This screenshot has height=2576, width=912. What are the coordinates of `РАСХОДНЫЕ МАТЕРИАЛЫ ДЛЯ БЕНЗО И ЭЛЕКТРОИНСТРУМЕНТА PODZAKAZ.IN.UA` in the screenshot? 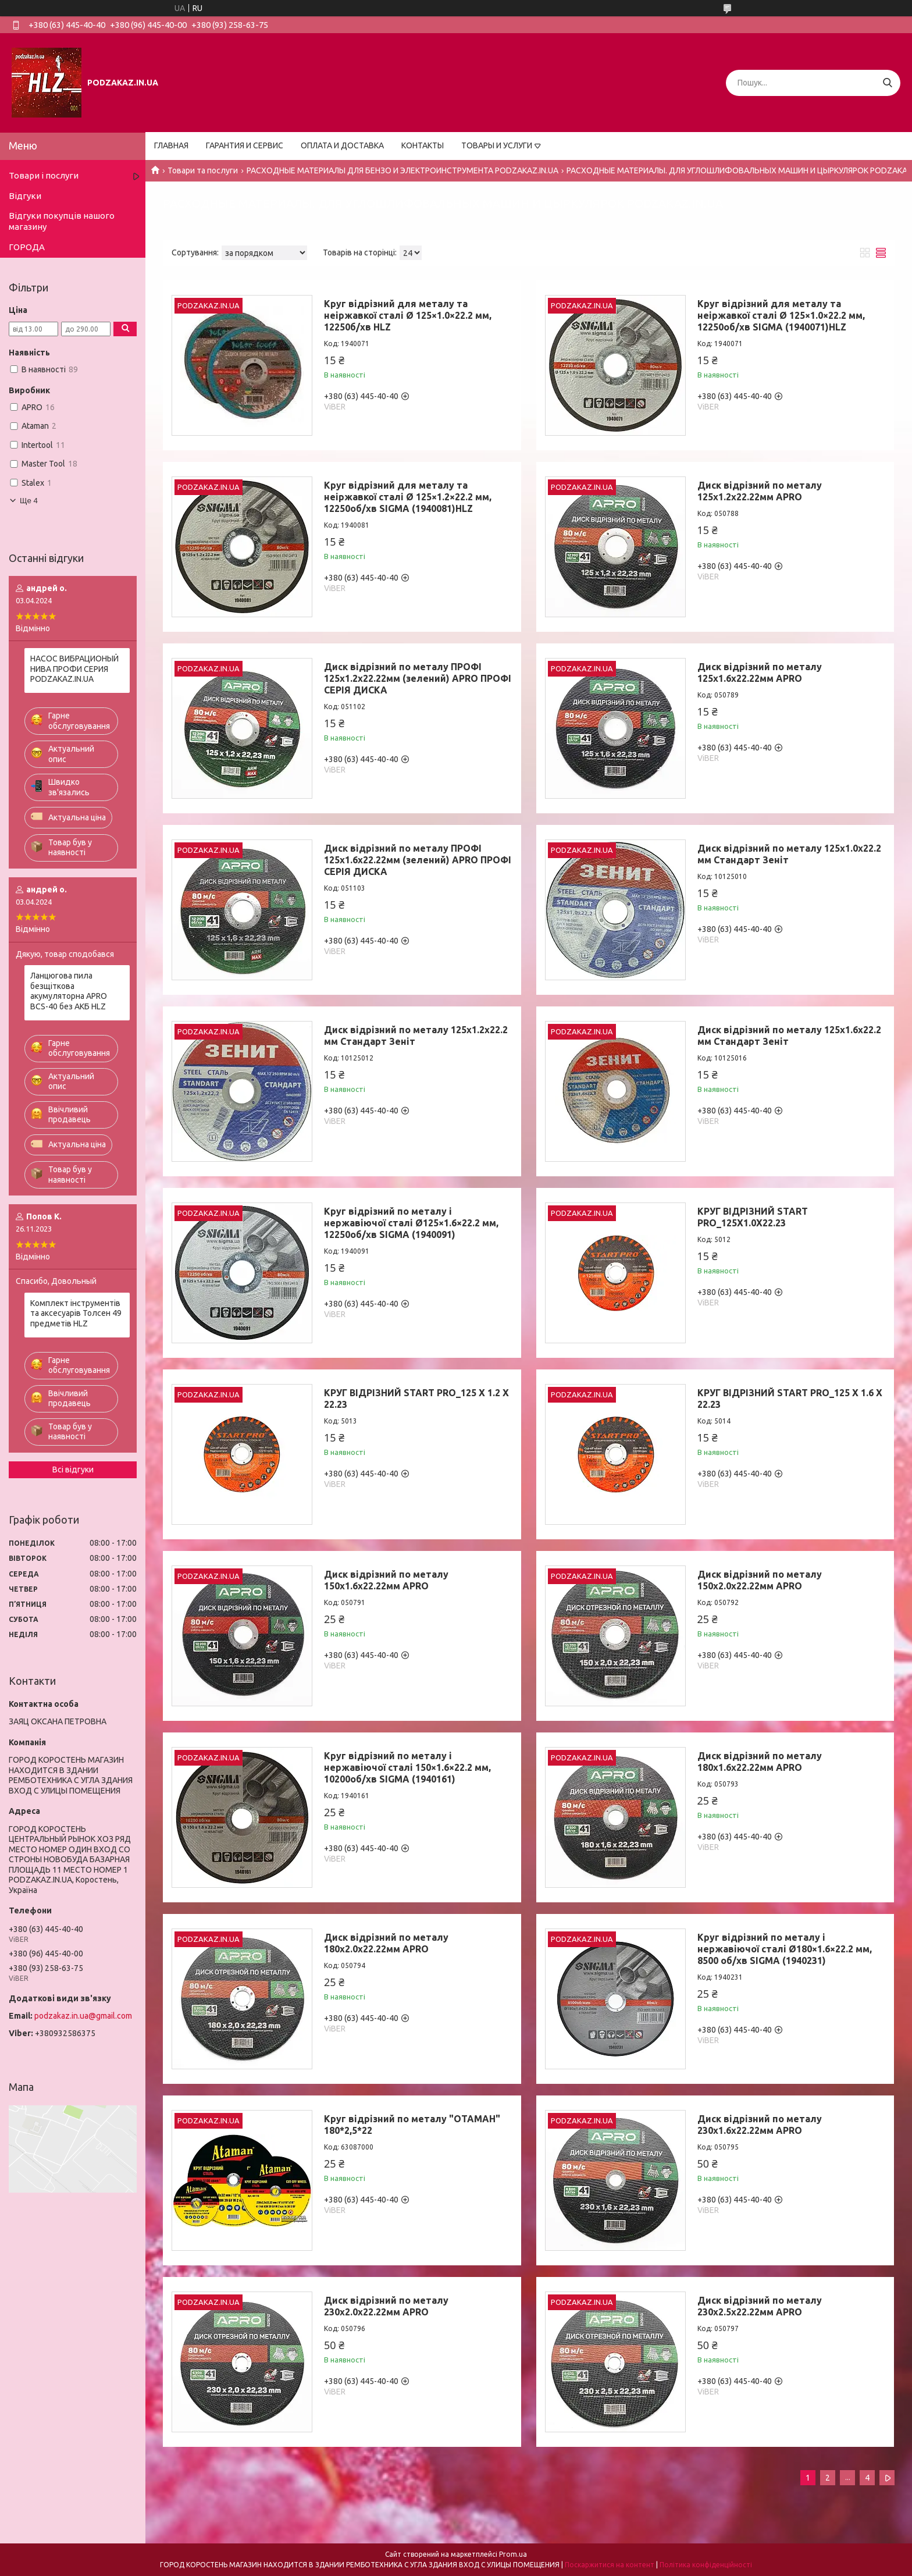 It's located at (402, 170).